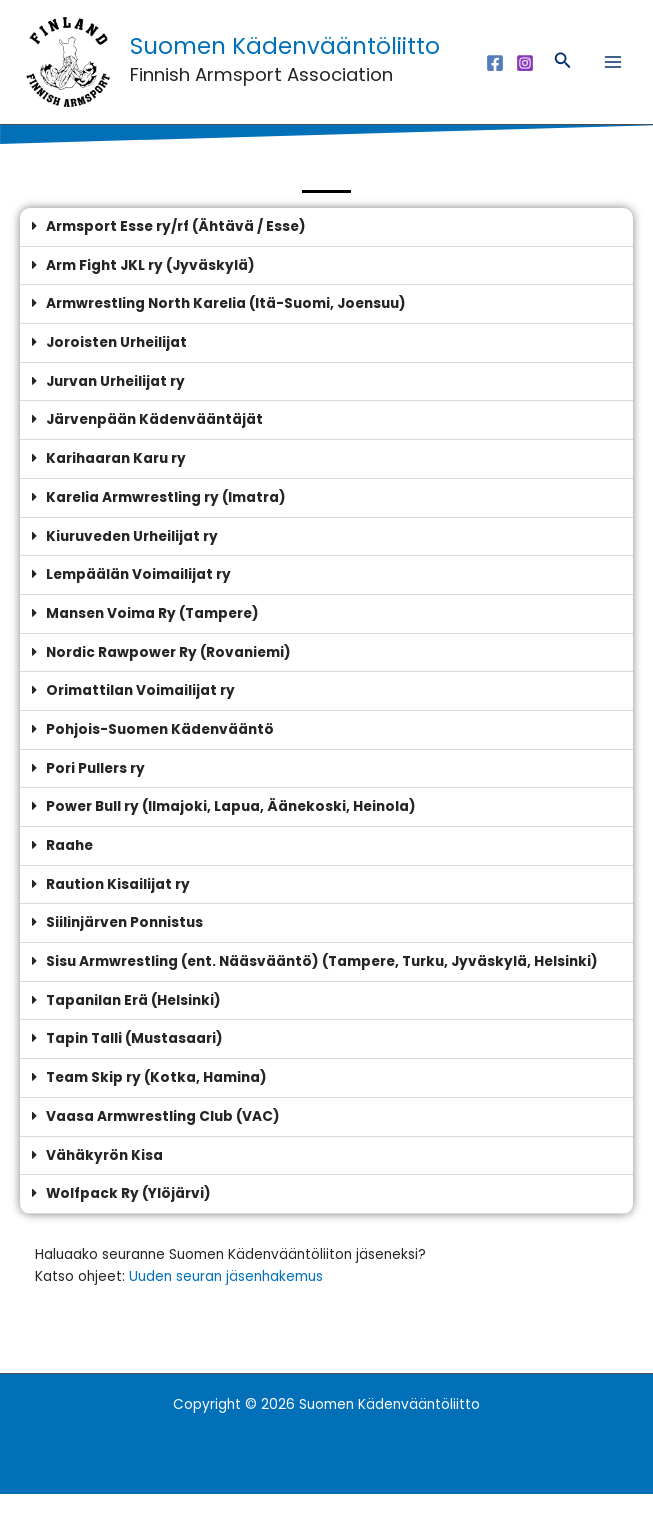 This screenshot has width=653, height=1517. Describe the element at coordinates (138, 598) in the screenshot. I see `Lempäälän Voimailijat ry` at that location.